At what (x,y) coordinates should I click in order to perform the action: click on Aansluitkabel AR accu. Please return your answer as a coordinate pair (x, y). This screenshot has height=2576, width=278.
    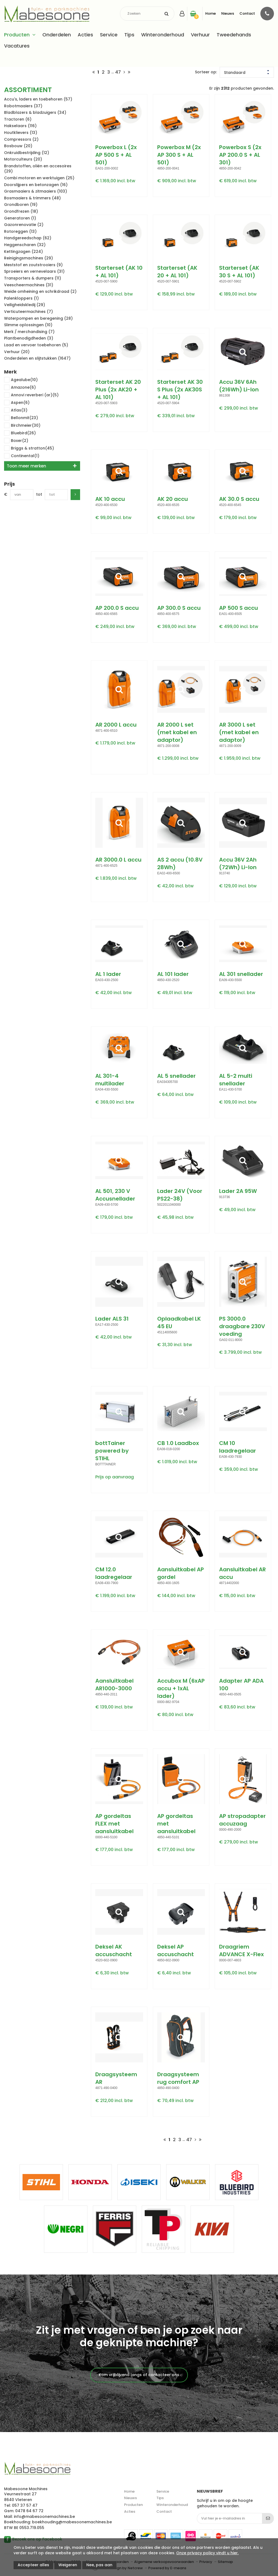
    Looking at the image, I should click on (242, 1573).